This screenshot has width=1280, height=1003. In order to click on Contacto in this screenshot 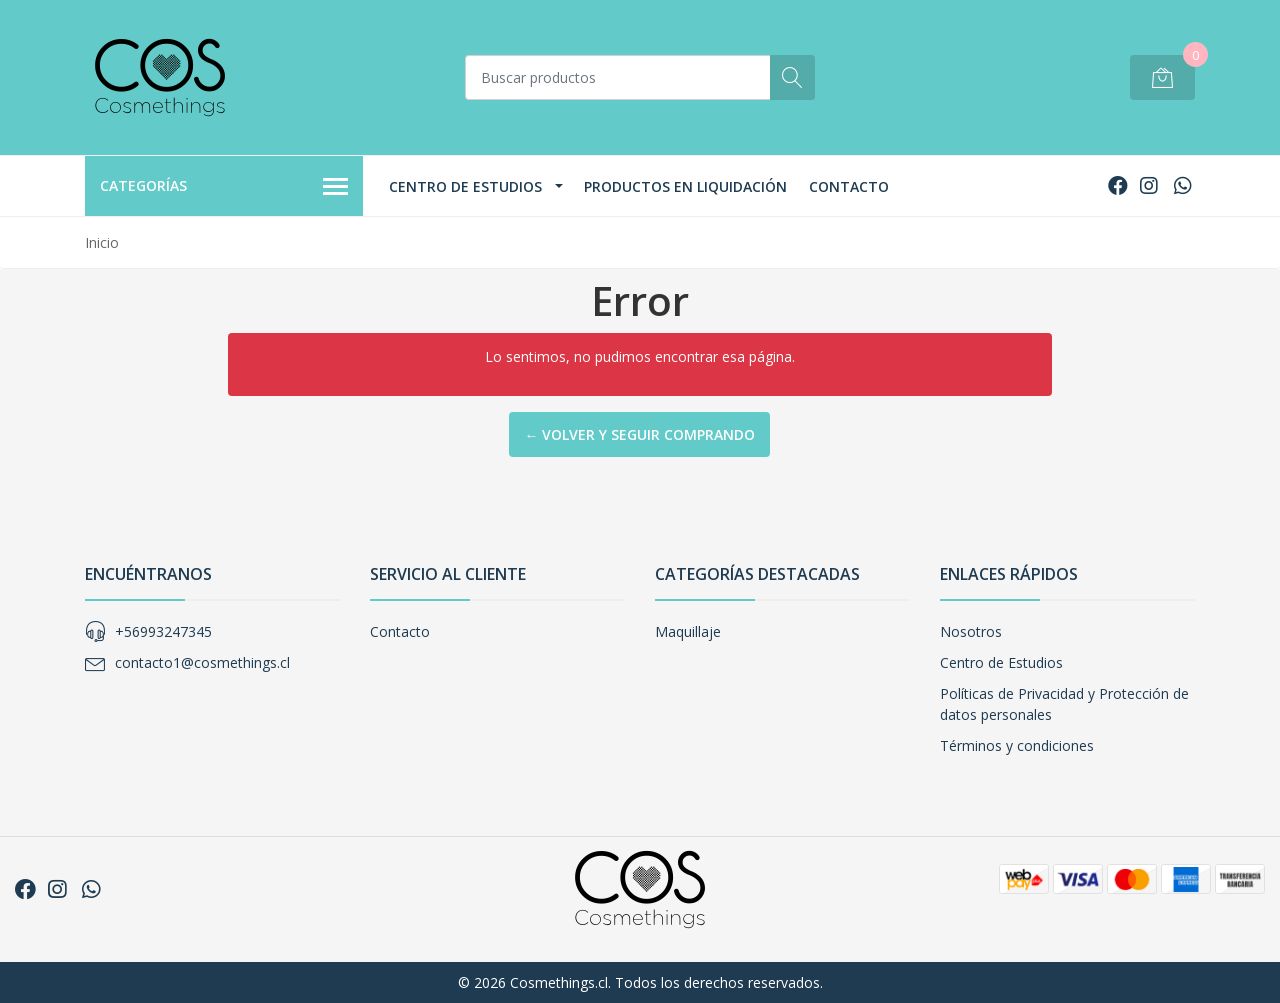, I will do `click(849, 186)`.